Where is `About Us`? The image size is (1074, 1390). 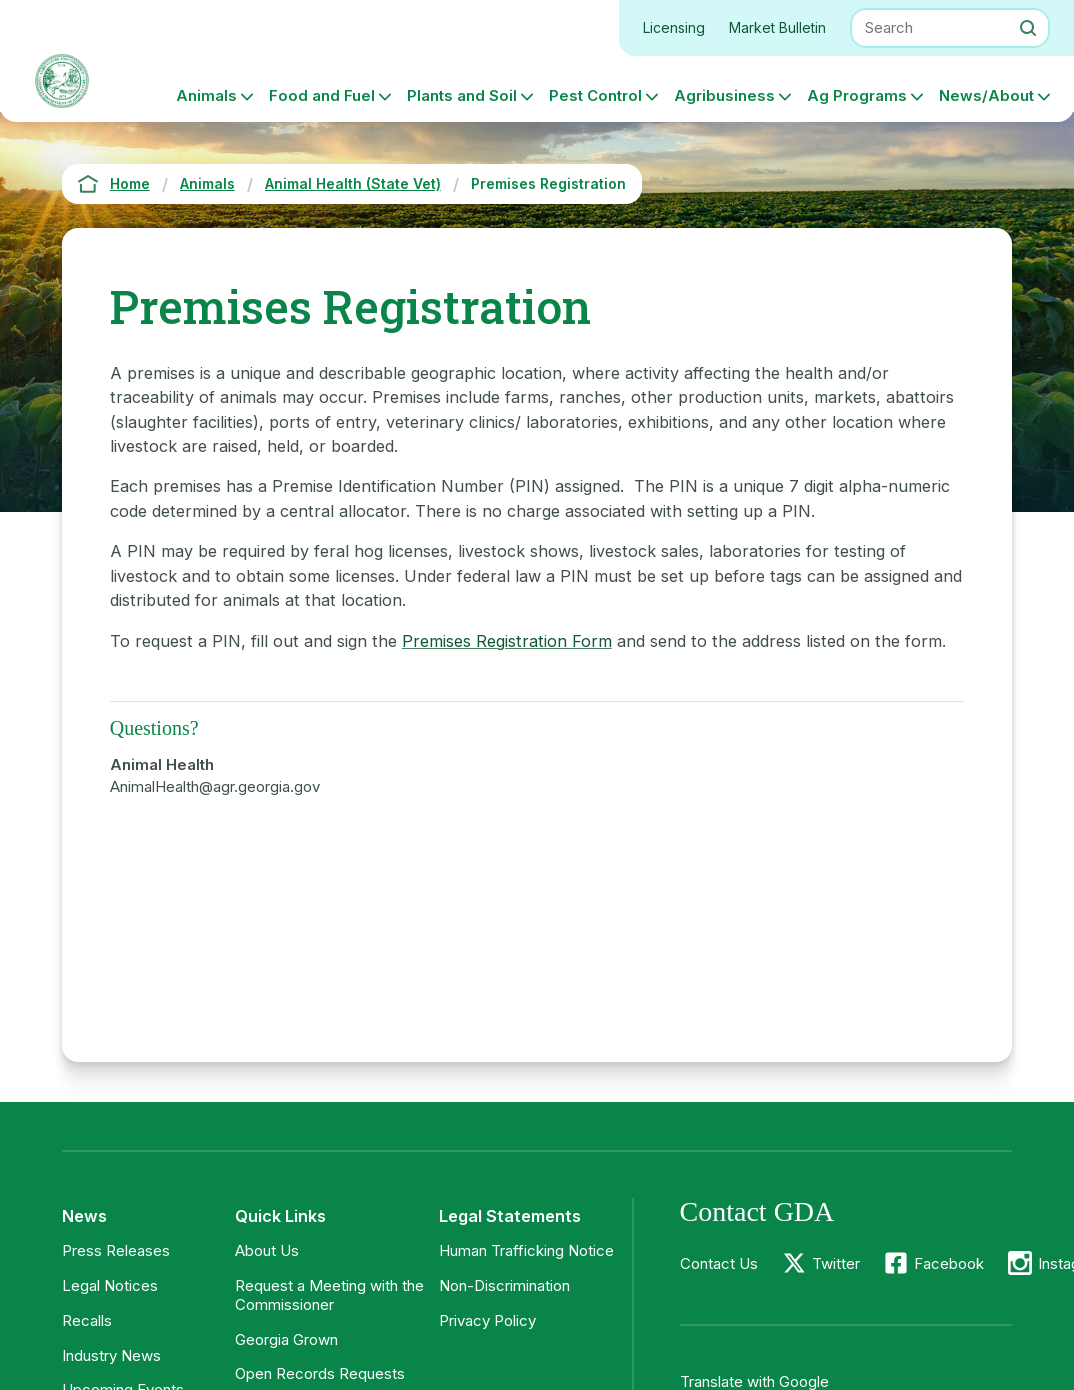 About Us is located at coordinates (267, 1250).